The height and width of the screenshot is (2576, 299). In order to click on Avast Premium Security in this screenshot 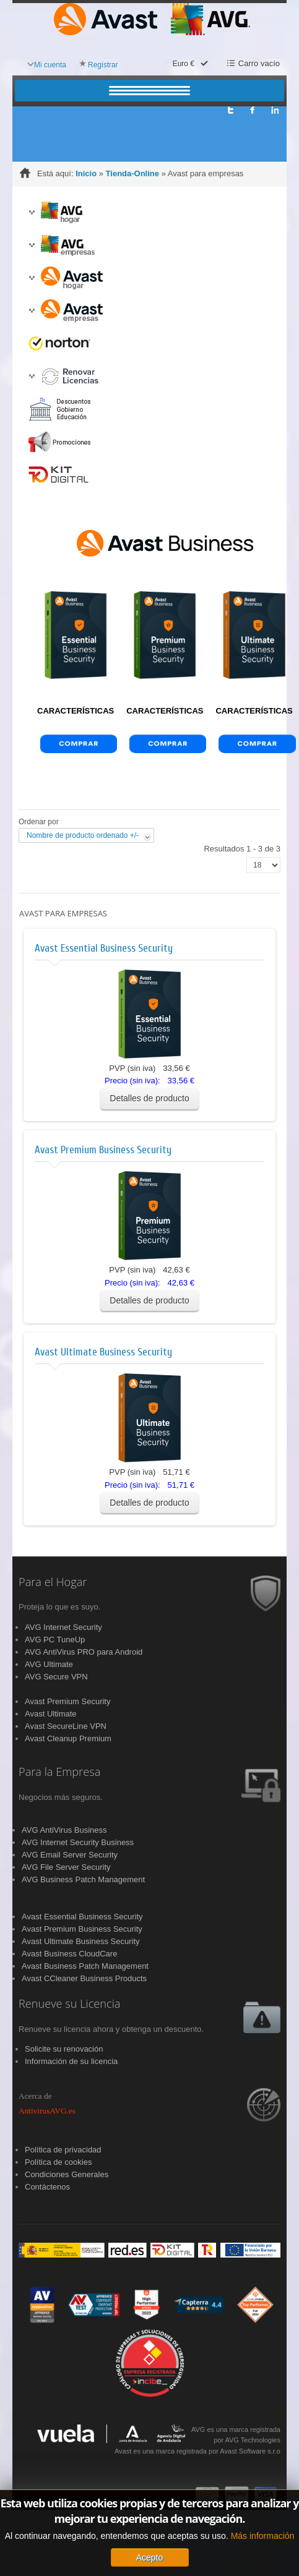, I will do `click(67, 1701)`.